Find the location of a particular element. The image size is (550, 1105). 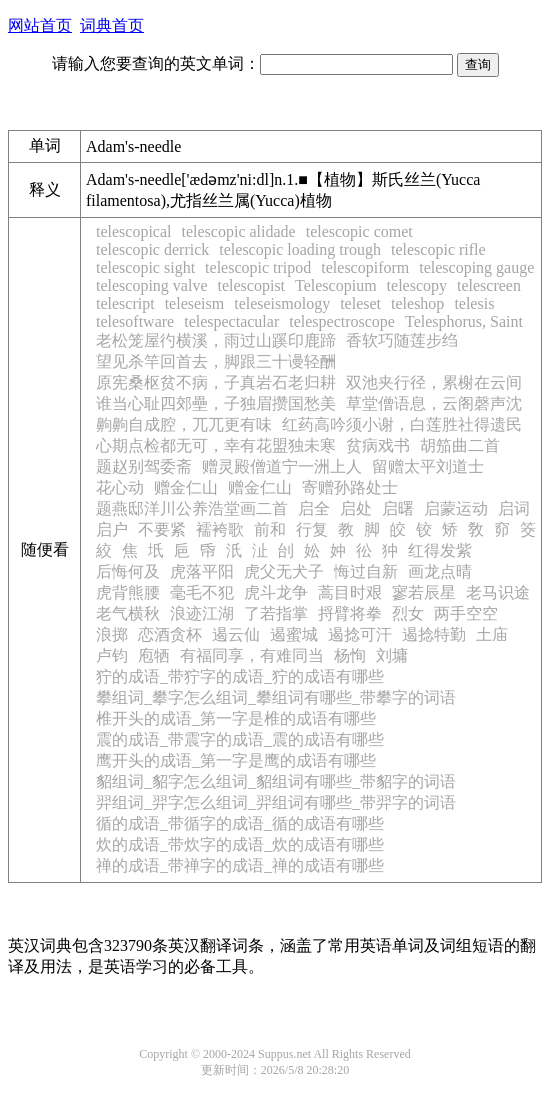

词典首页 is located at coordinates (112, 25).